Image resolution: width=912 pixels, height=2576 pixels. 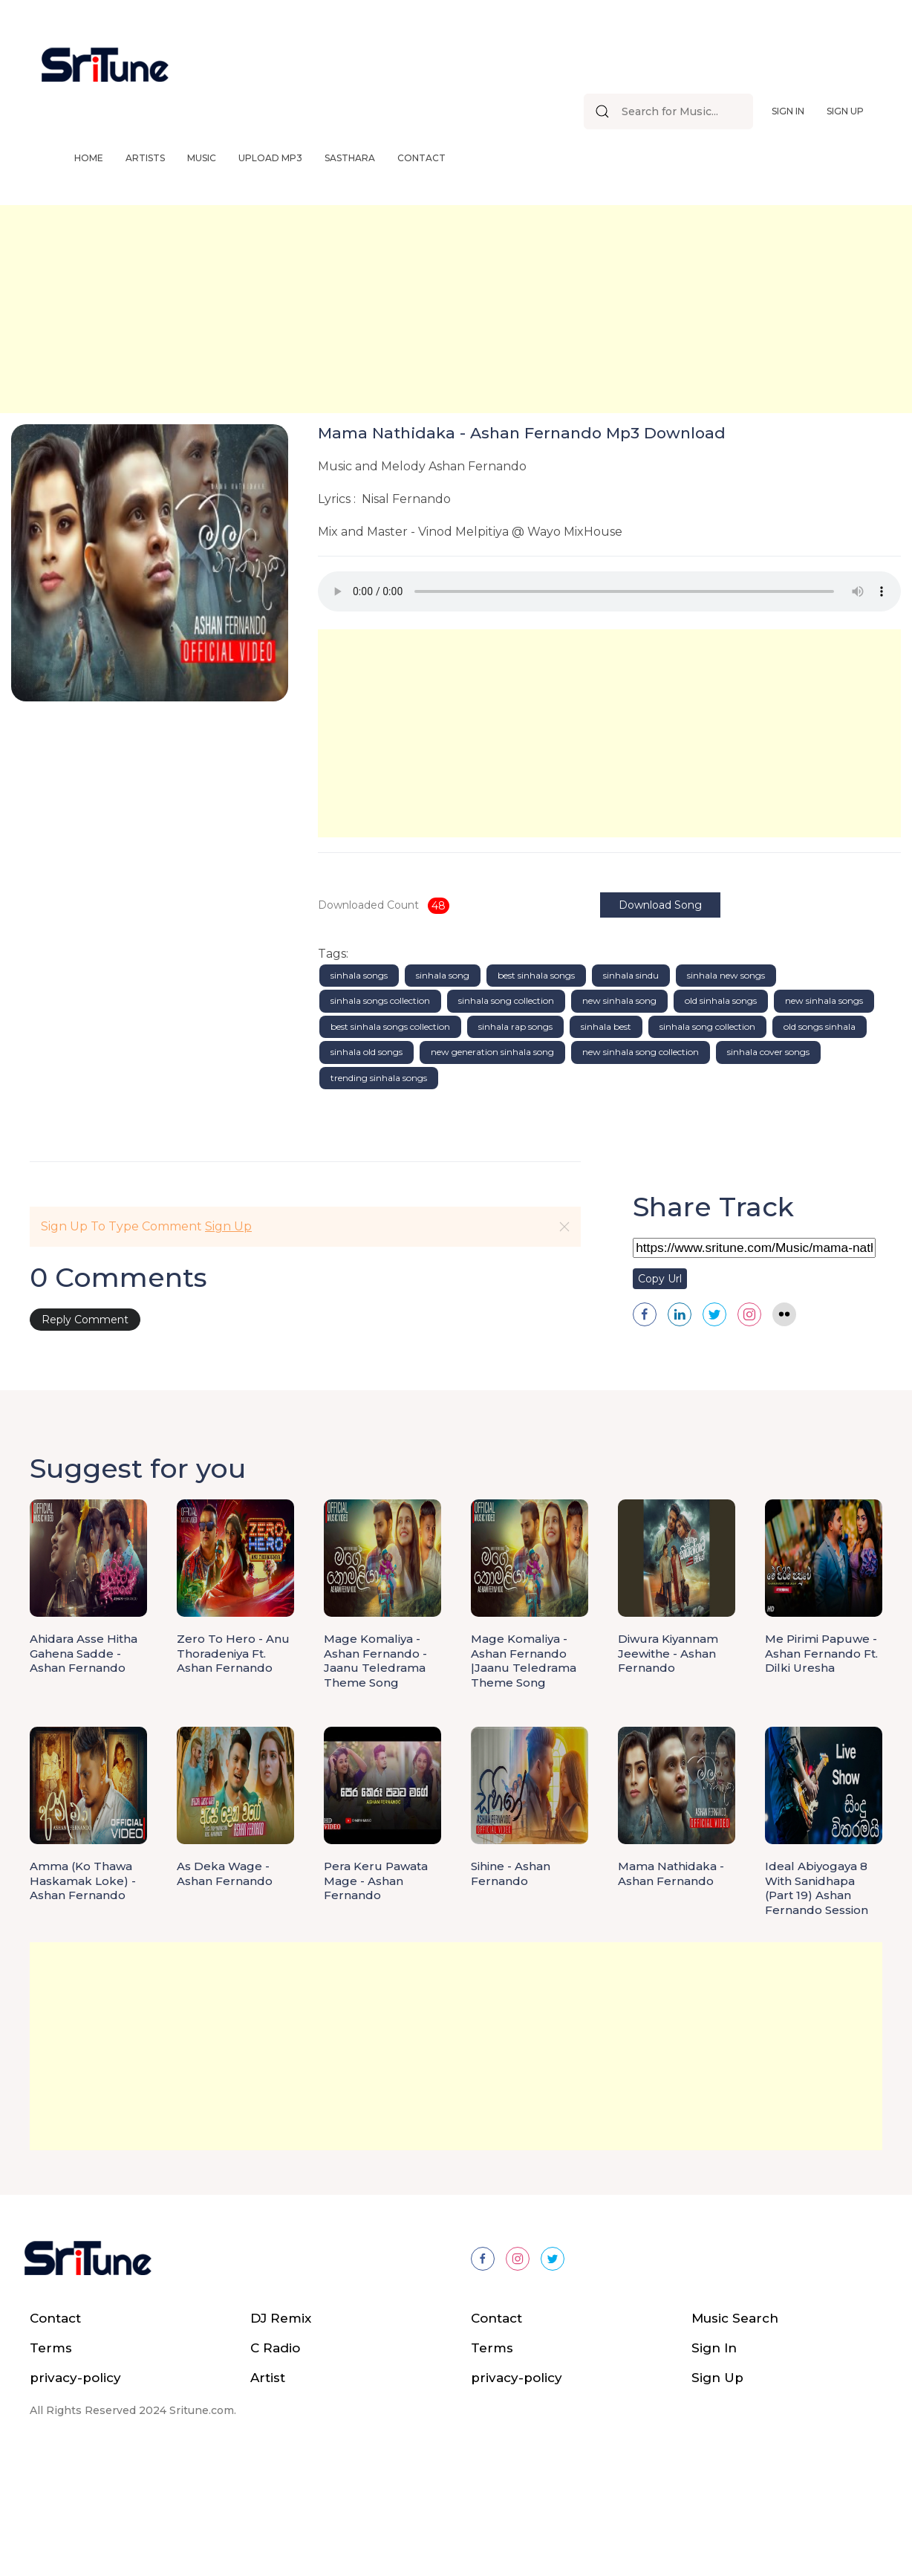 I want to click on old sinhala songs, so click(x=721, y=1114).